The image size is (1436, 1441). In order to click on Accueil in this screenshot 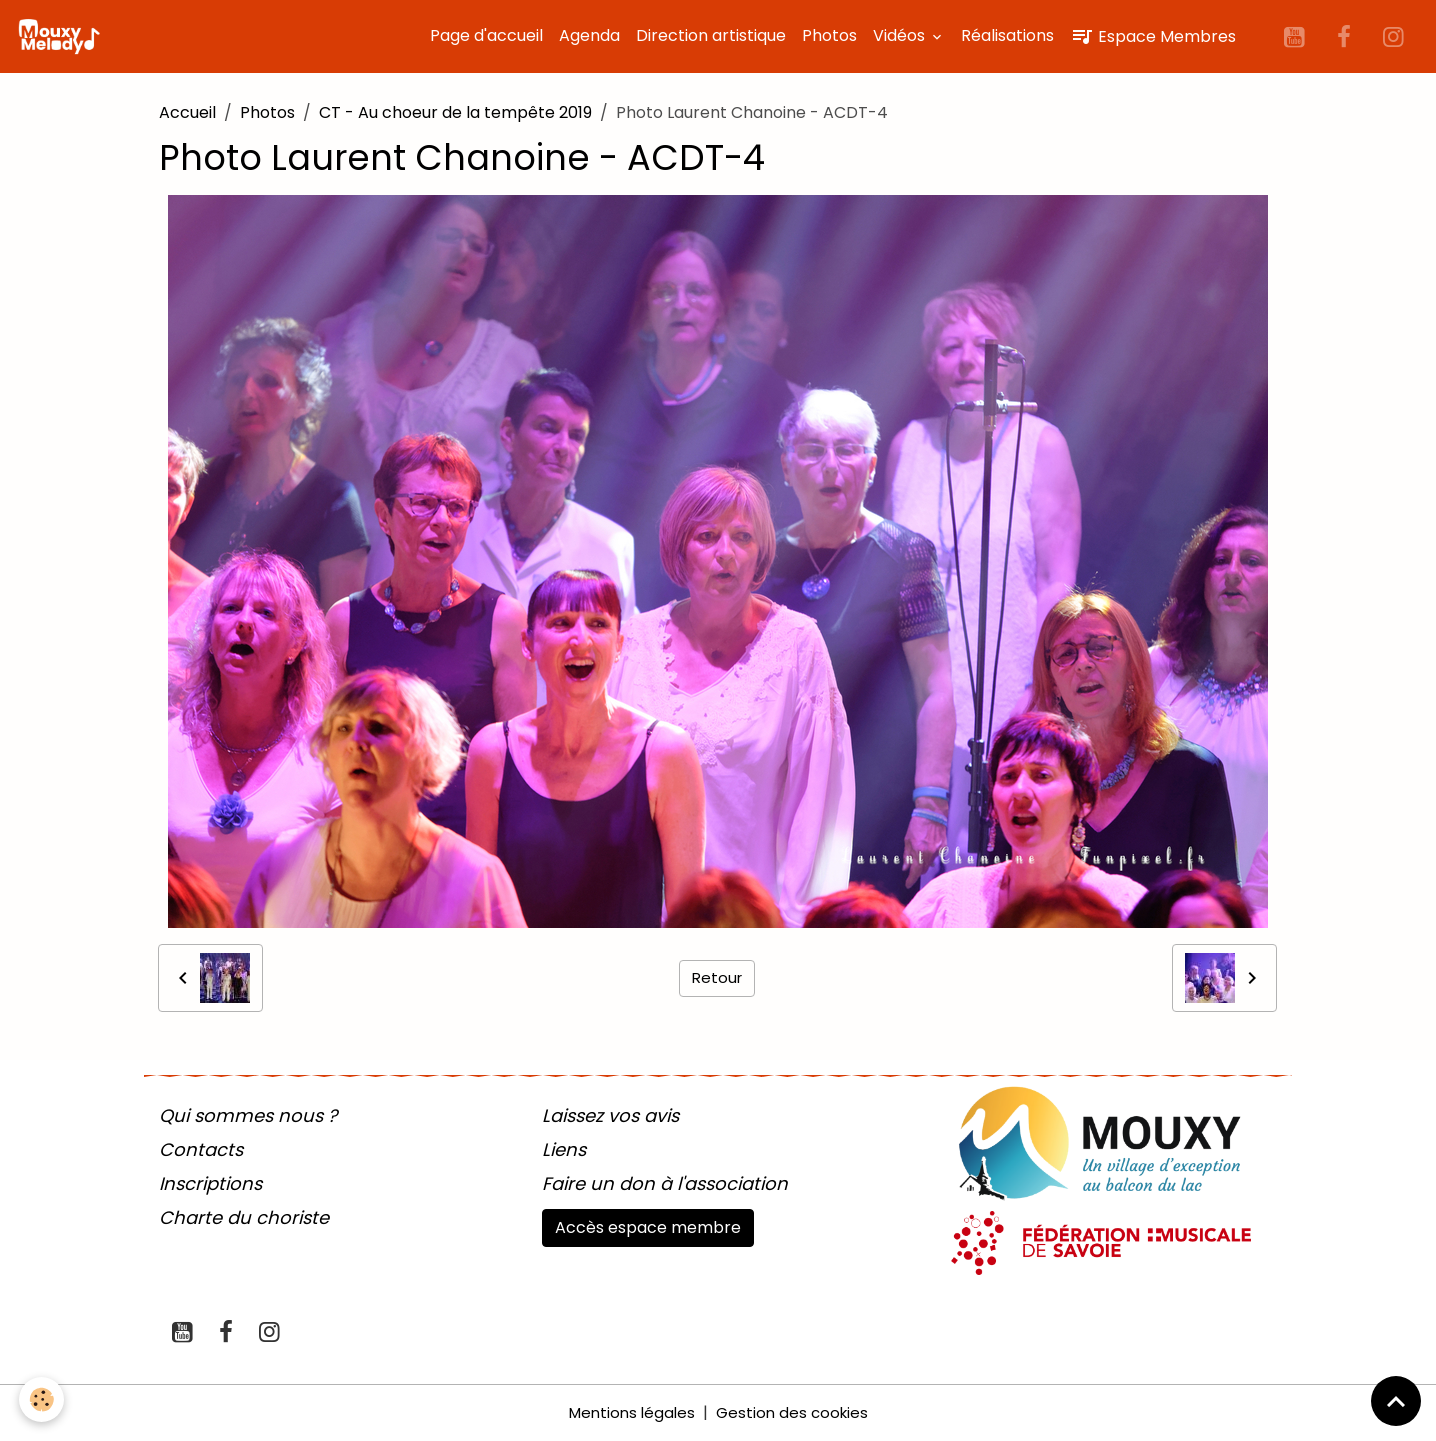, I will do `click(187, 112)`.